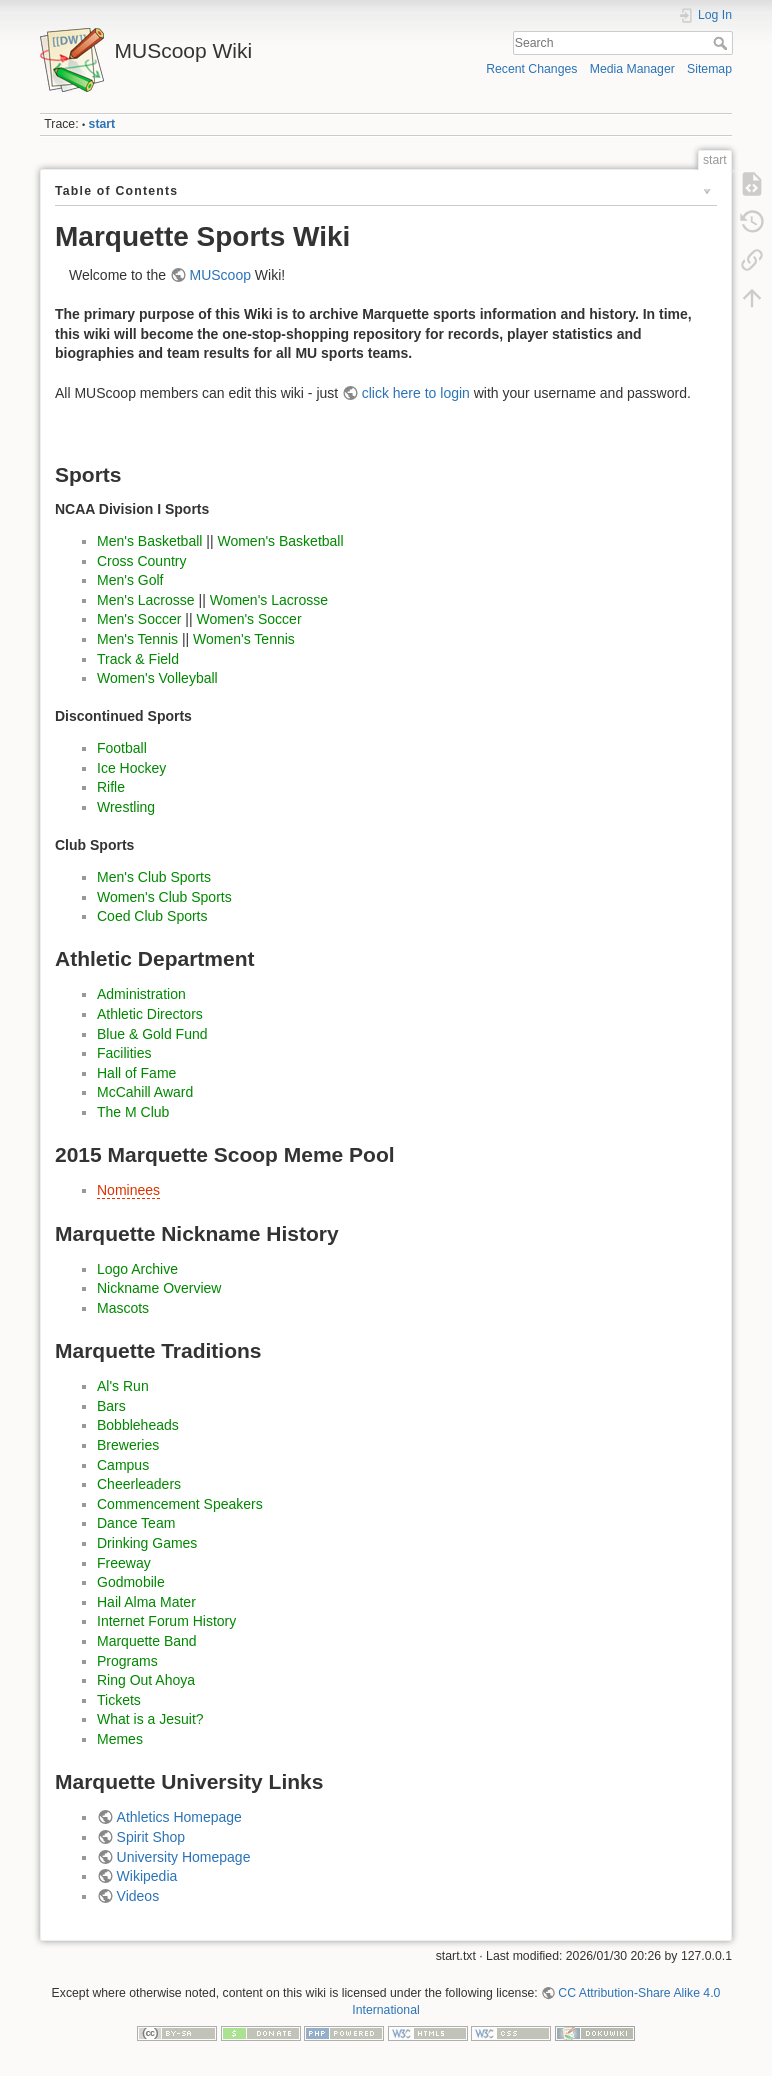 Image resolution: width=772 pixels, height=2076 pixels. I want to click on Women's Basketball, so click(280, 541).